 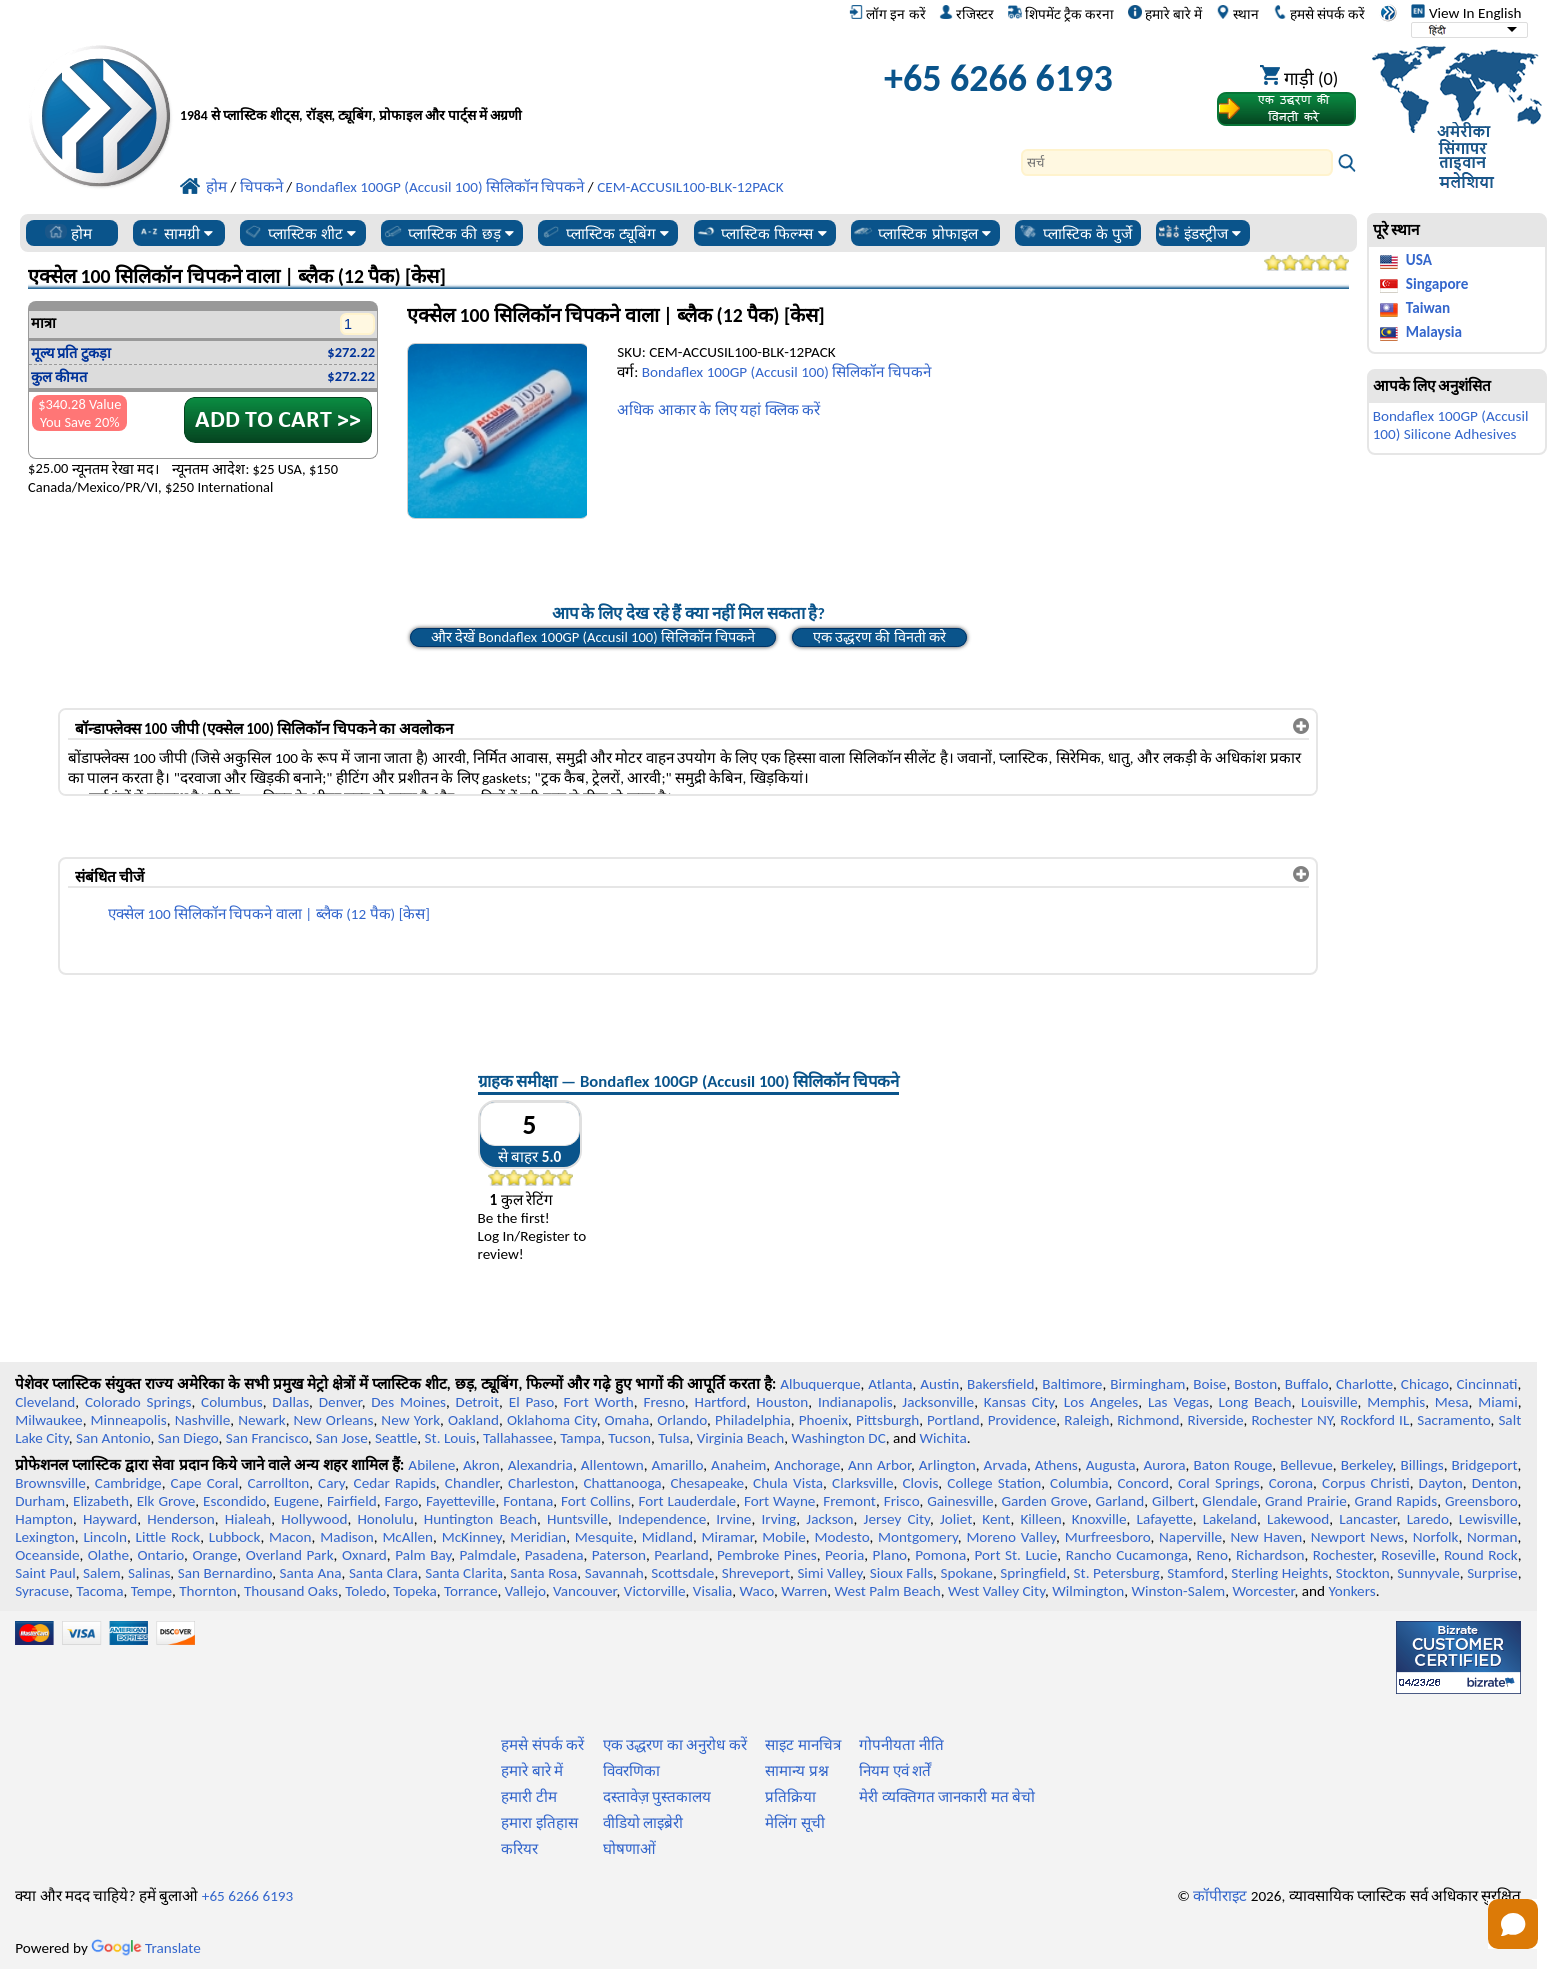 What do you see at coordinates (129, 1420) in the screenshot?
I see `Minneapolis` at bounding box center [129, 1420].